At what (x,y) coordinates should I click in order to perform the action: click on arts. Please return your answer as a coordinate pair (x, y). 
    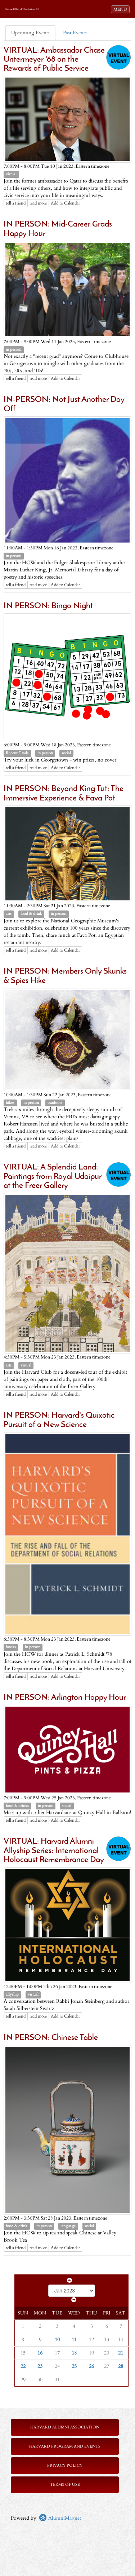
    Looking at the image, I should click on (9, 914).